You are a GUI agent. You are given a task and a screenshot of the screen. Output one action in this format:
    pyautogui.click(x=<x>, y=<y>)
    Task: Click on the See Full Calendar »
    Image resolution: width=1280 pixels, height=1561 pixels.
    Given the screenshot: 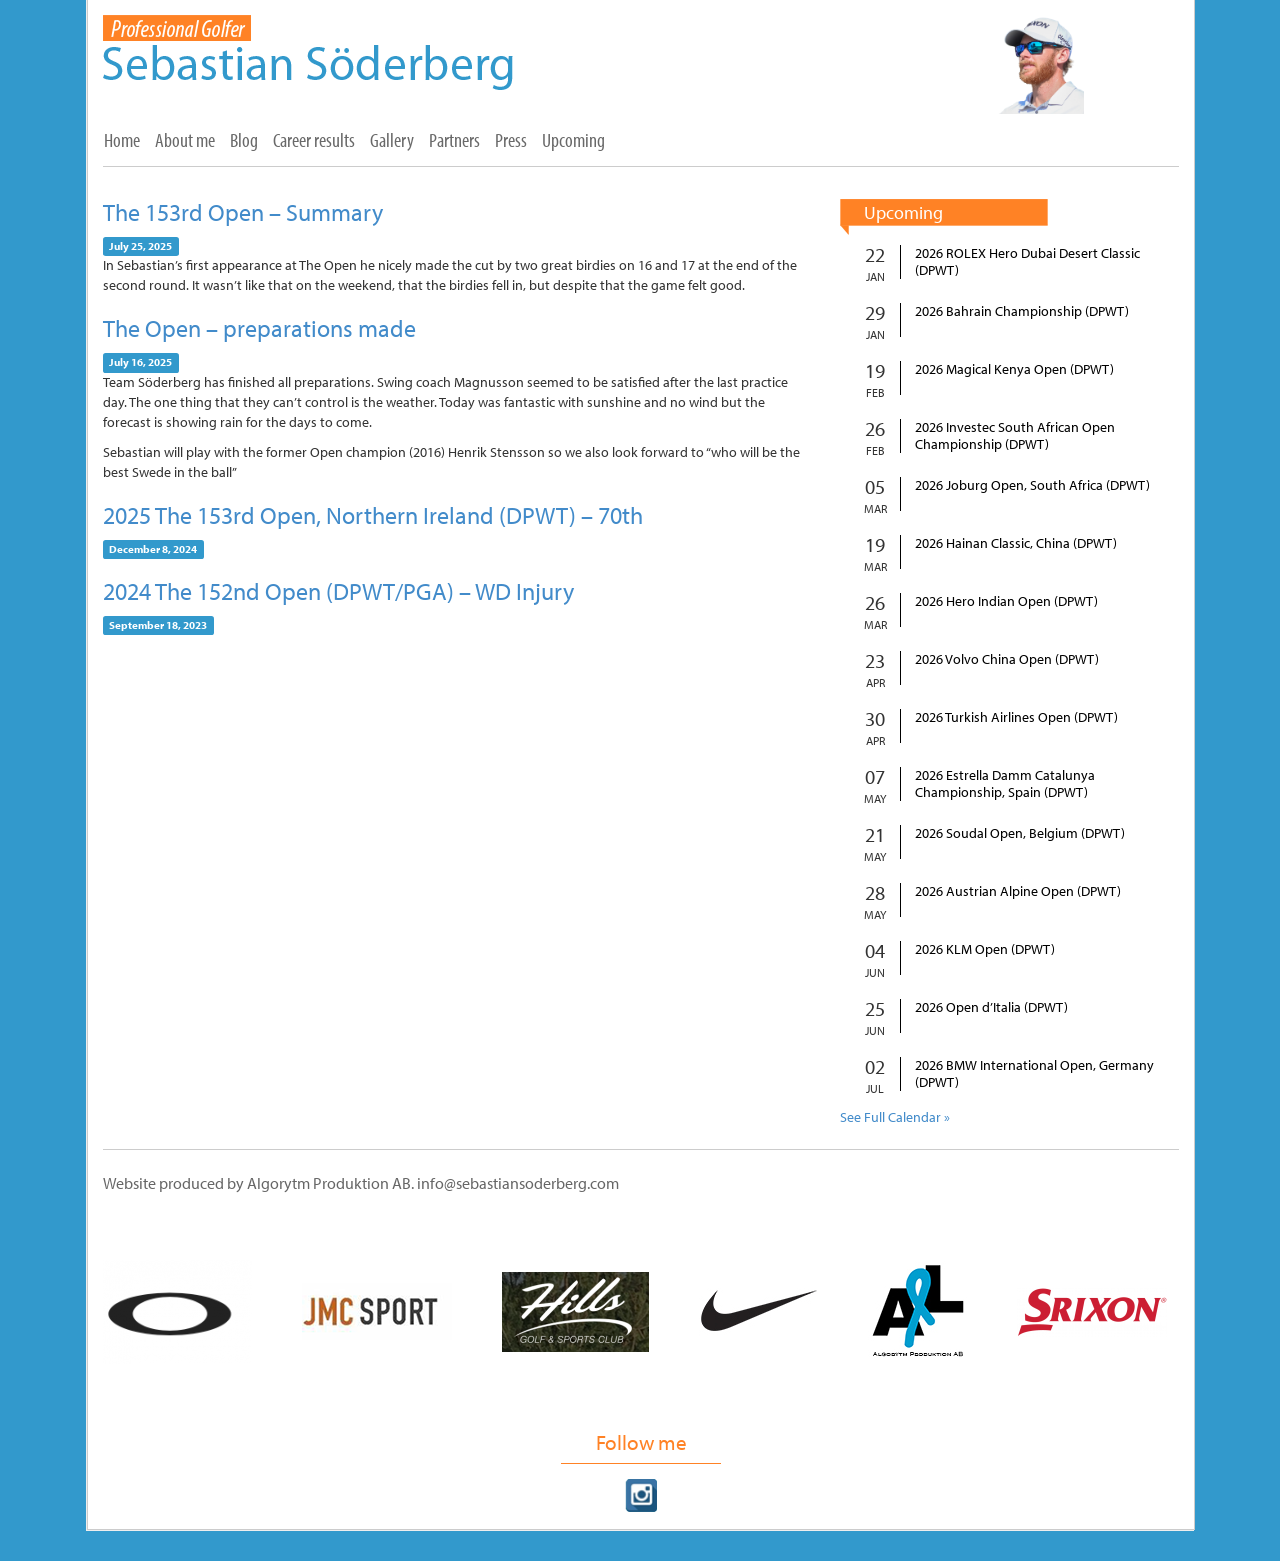 What is the action you would take?
    pyautogui.click(x=895, y=1117)
    